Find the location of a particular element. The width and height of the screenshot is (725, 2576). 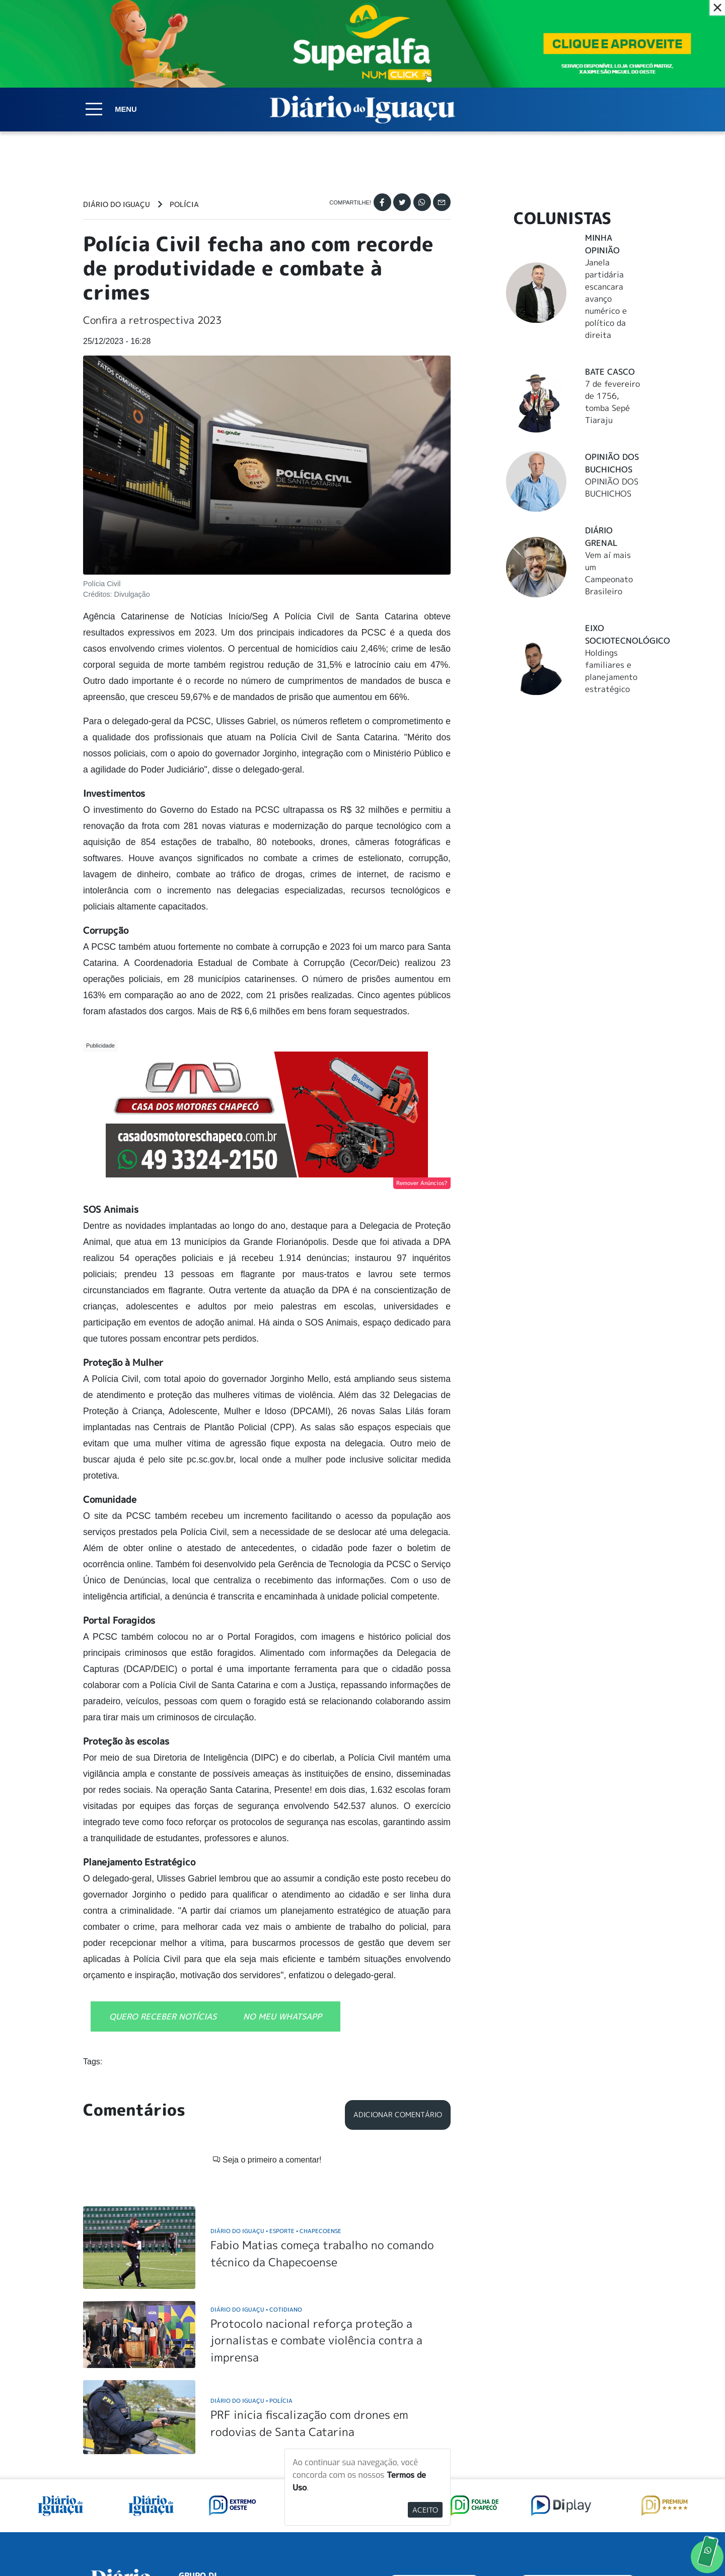

Remover Anúncios? is located at coordinates (422, 1183).